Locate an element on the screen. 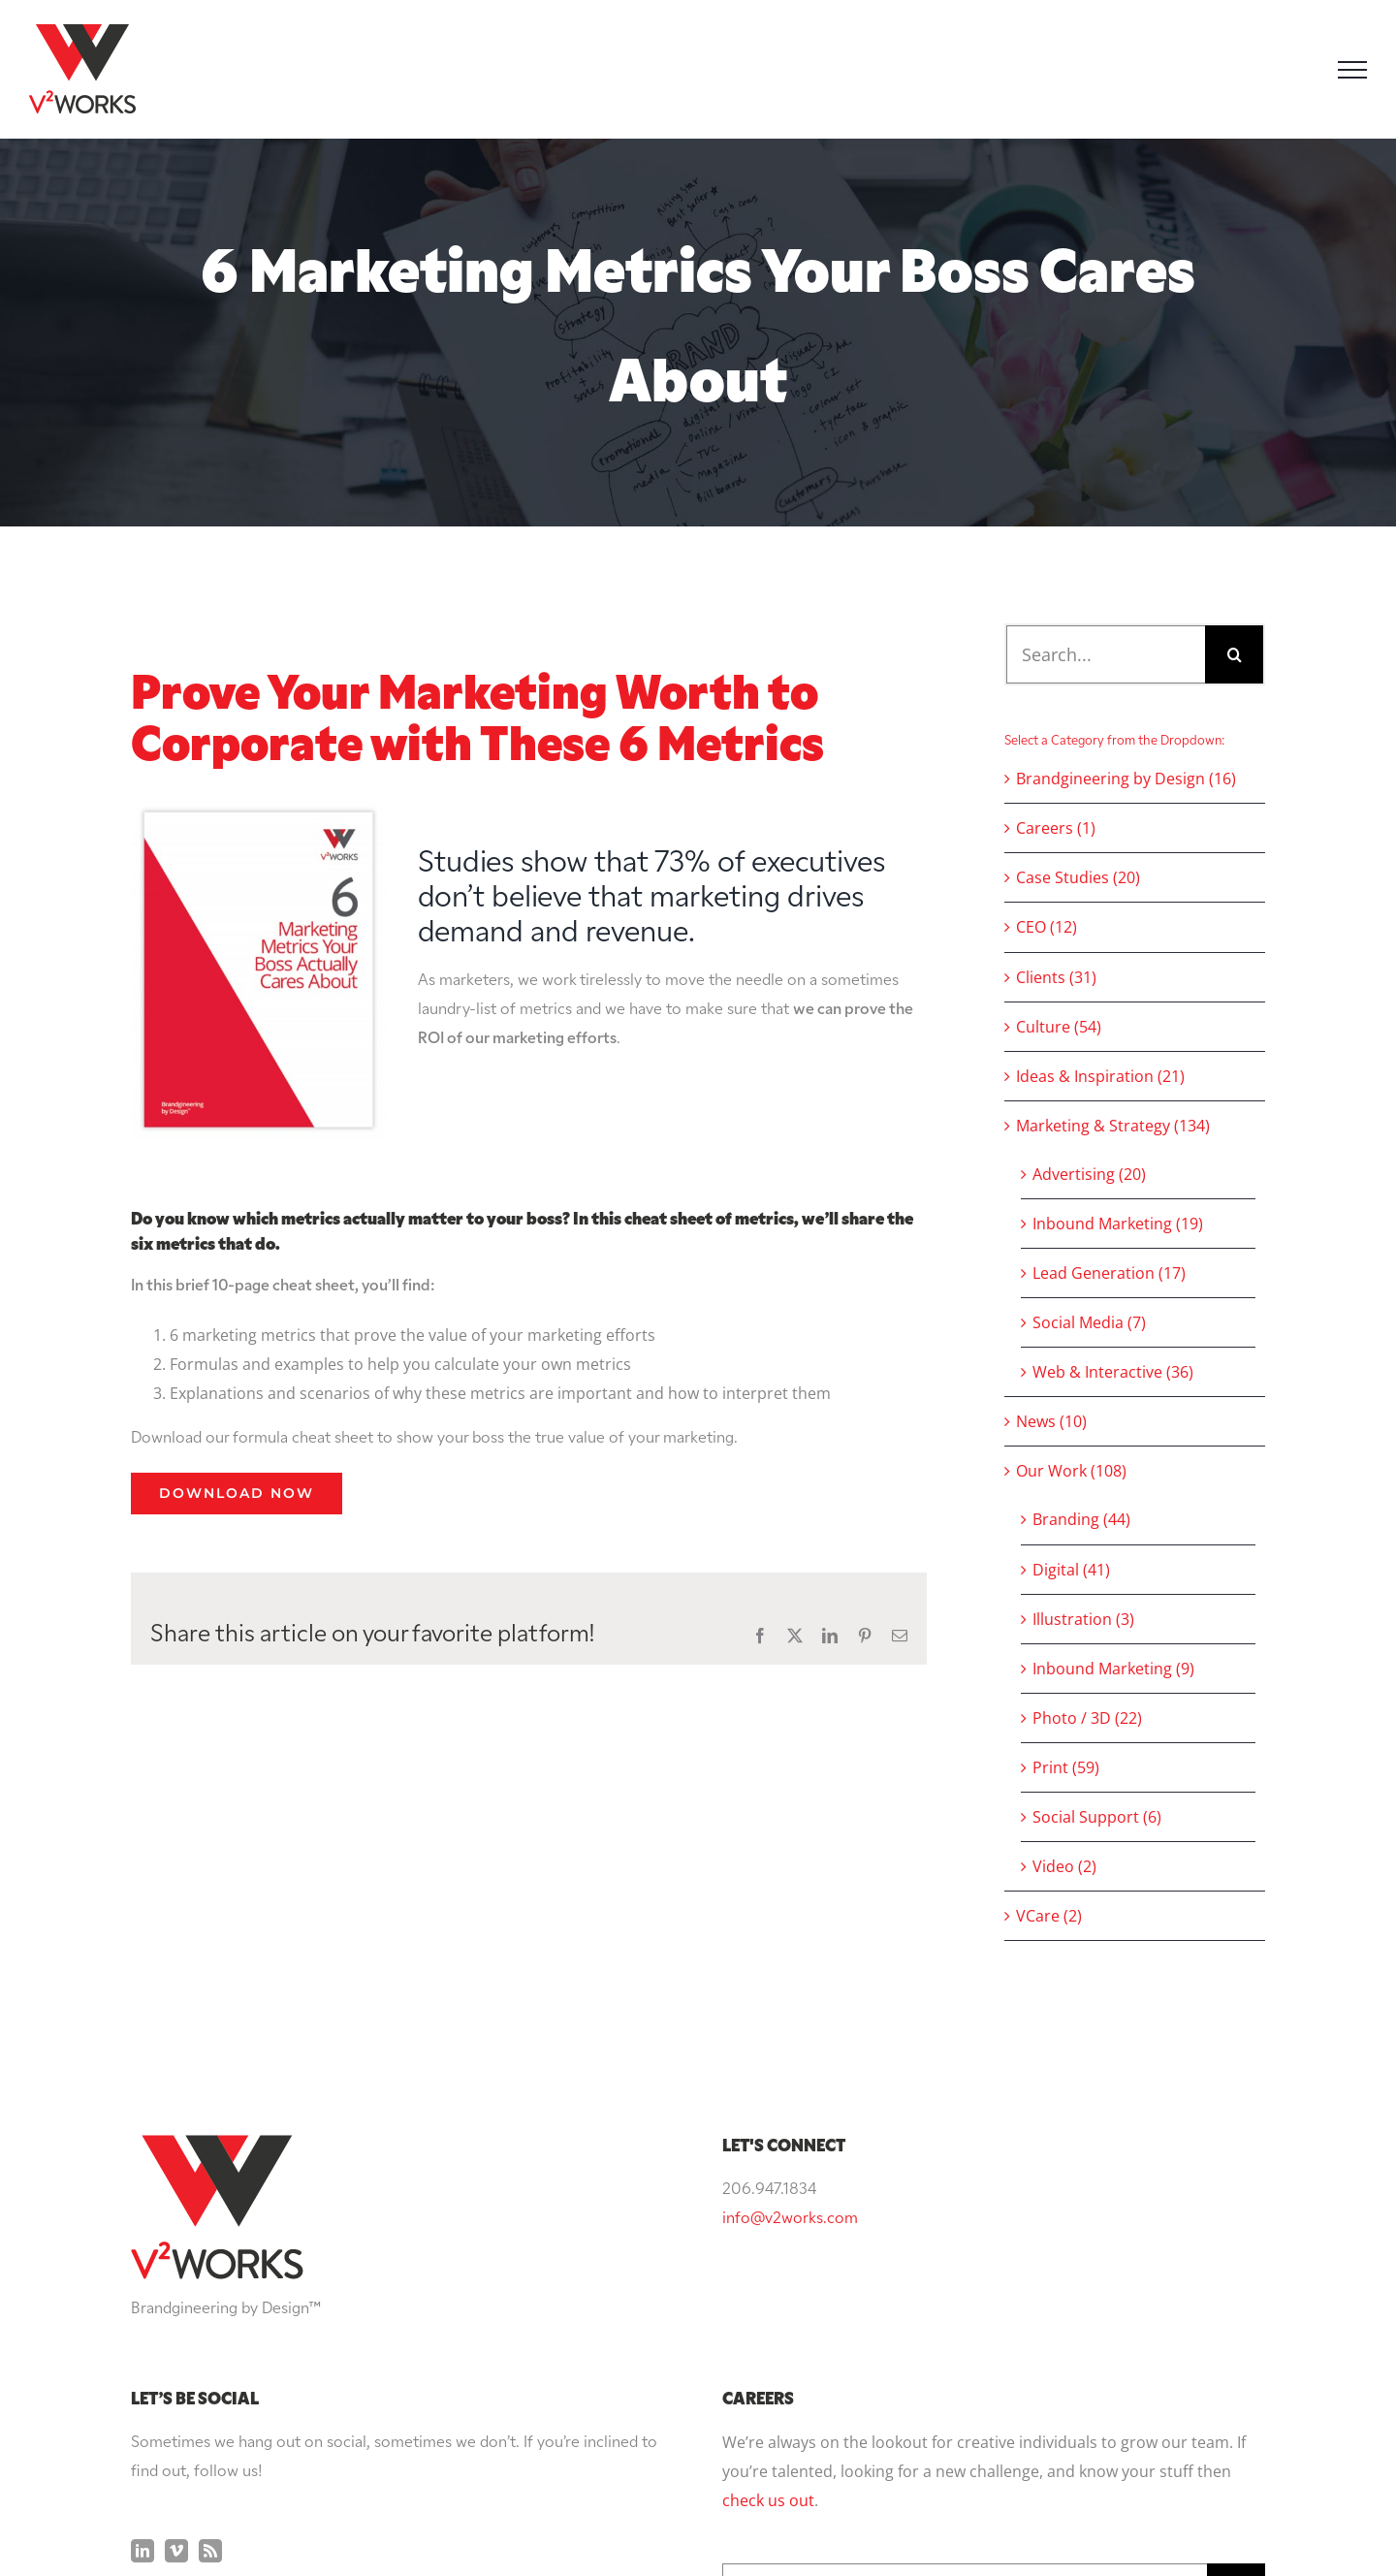 Image resolution: width=1396 pixels, height=2576 pixels. [Toggle Menu] is located at coordinates (1352, 70).